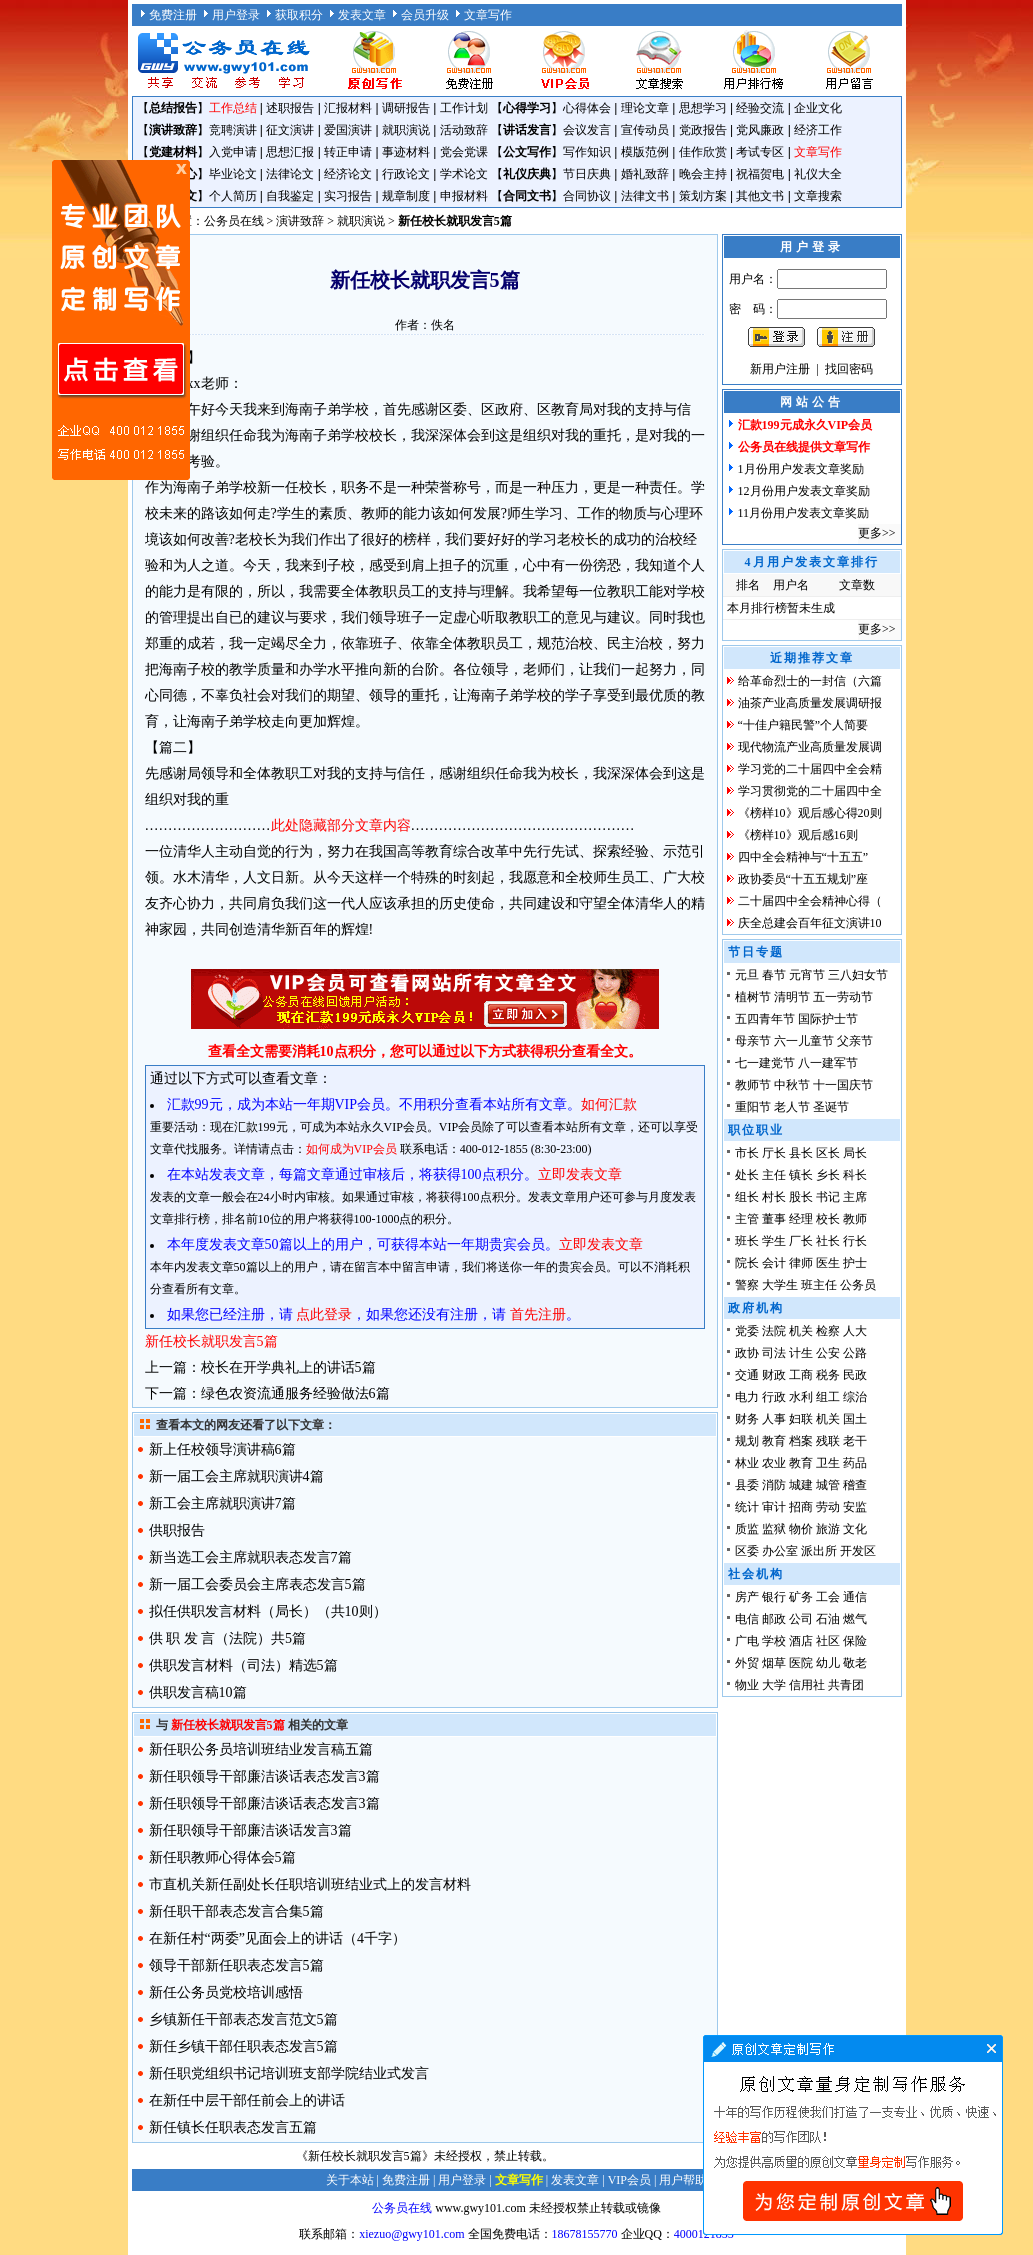  Describe the element at coordinates (277, 1938) in the screenshot. I see `在新任村“两委”见面会上的讲话（4千字）` at that location.